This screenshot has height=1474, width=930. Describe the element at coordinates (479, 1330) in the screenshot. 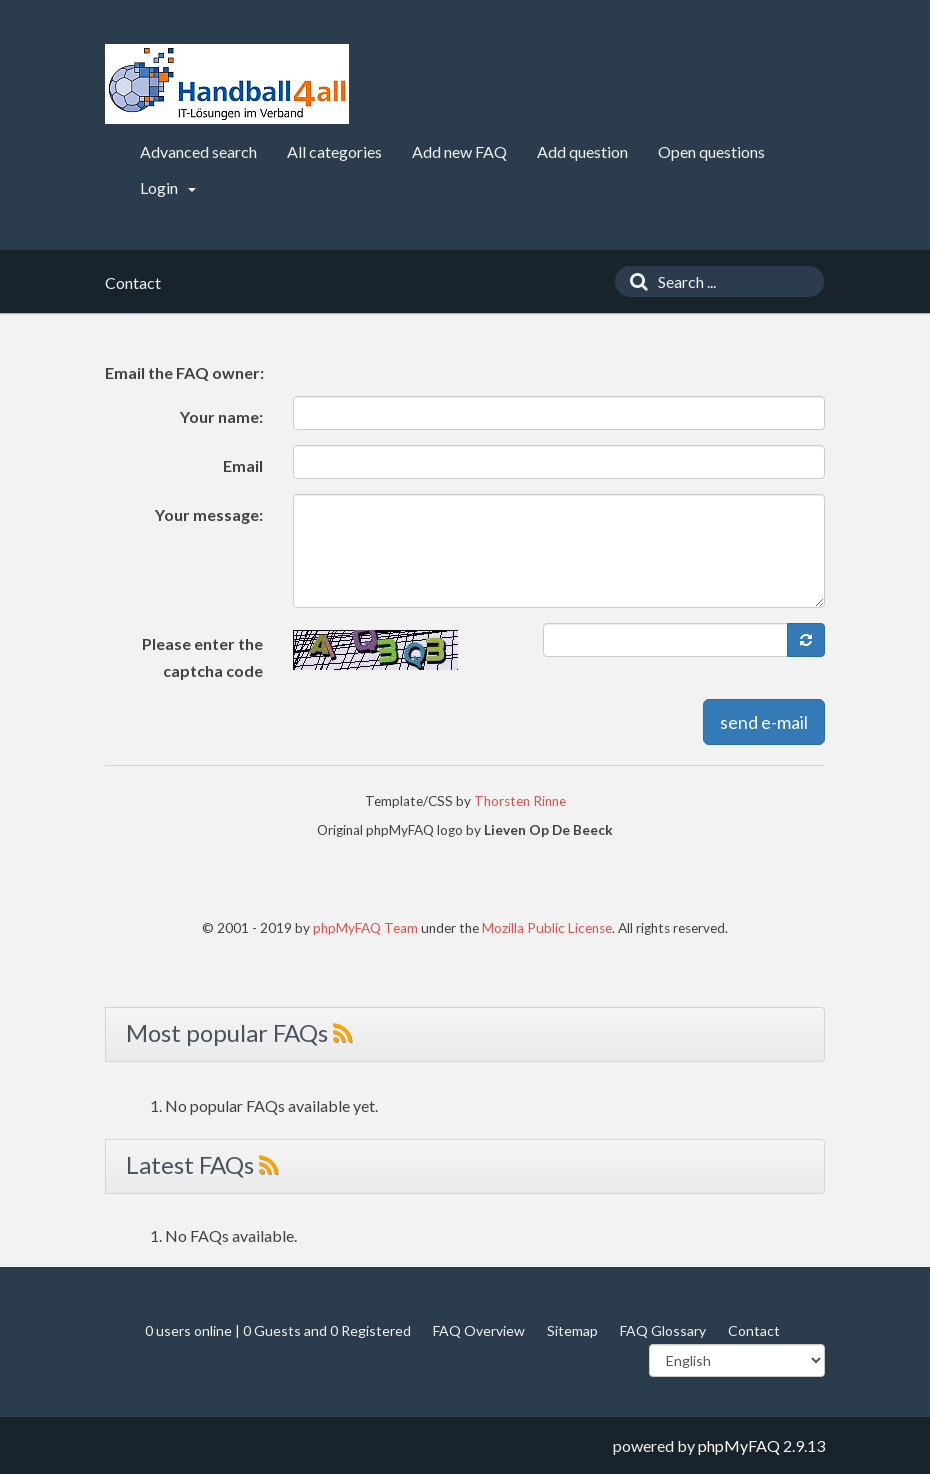

I see `FAQ Overview` at that location.